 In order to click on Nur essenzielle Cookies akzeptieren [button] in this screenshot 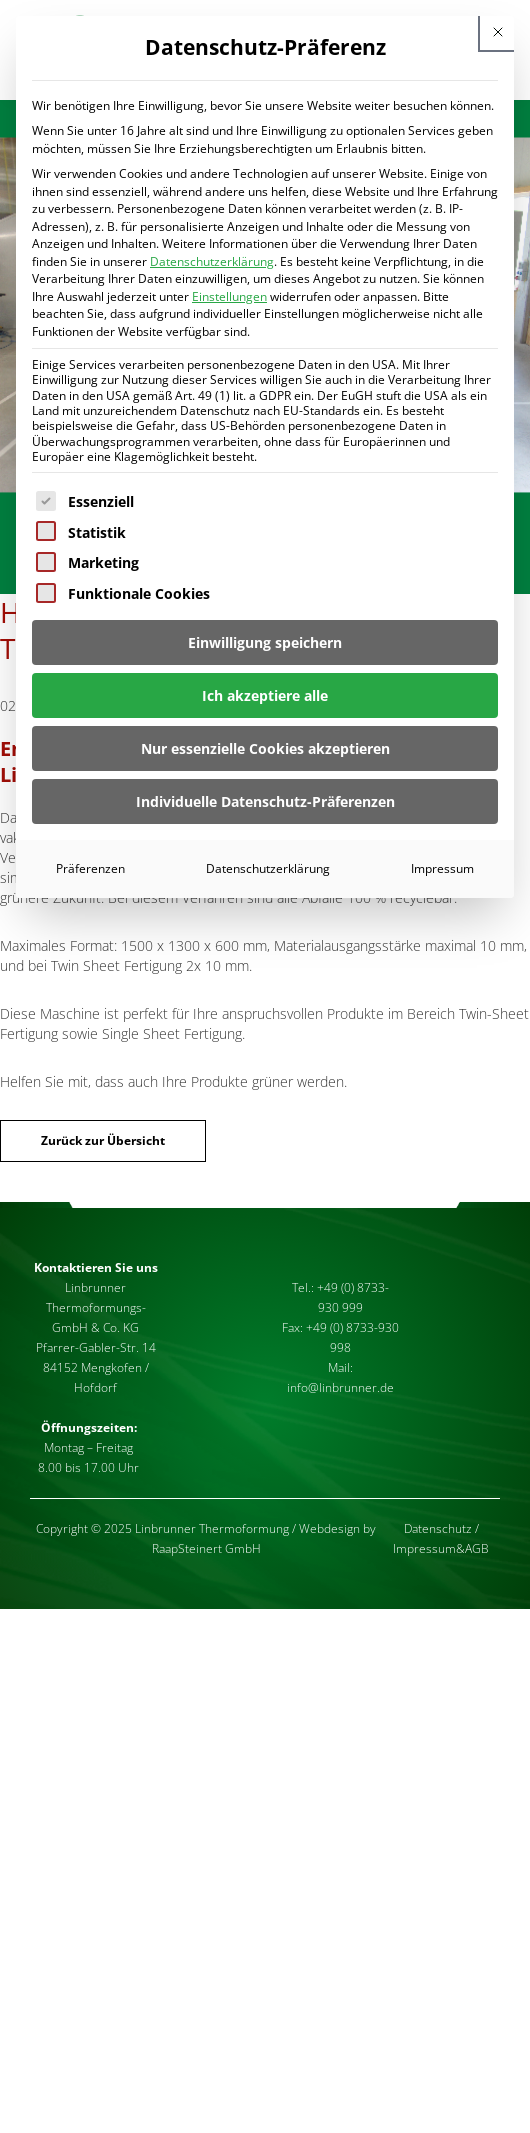, I will do `click(265, 748)`.